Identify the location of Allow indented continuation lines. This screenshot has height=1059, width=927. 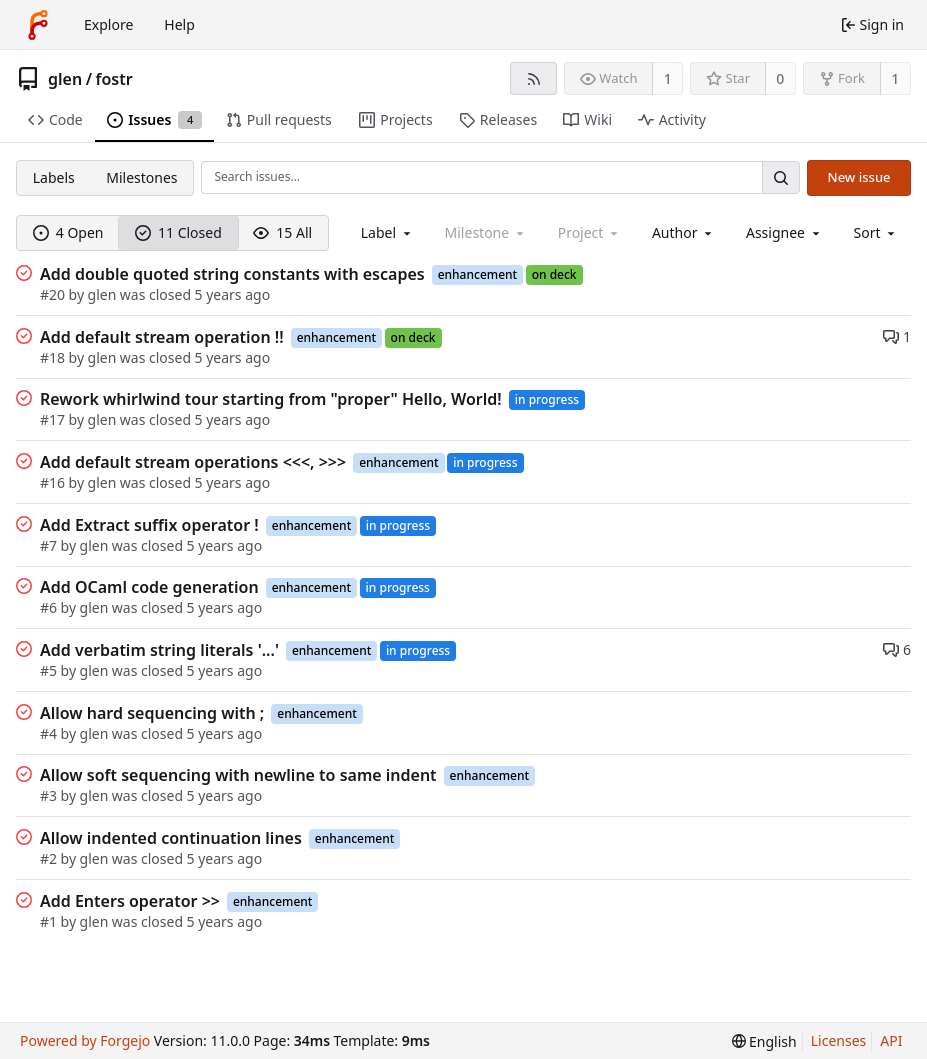
(171, 838).